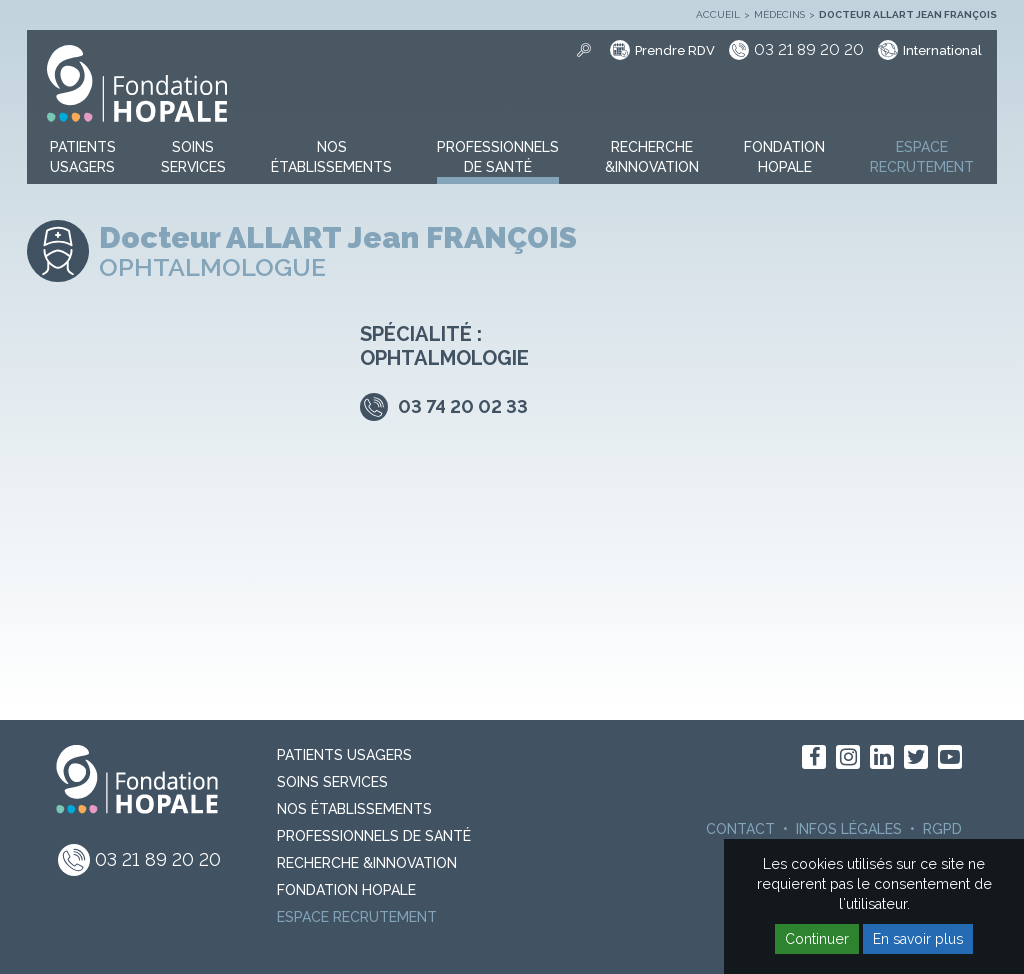  What do you see at coordinates (374, 836) in the screenshot?
I see `Professionnels de santé` at bounding box center [374, 836].